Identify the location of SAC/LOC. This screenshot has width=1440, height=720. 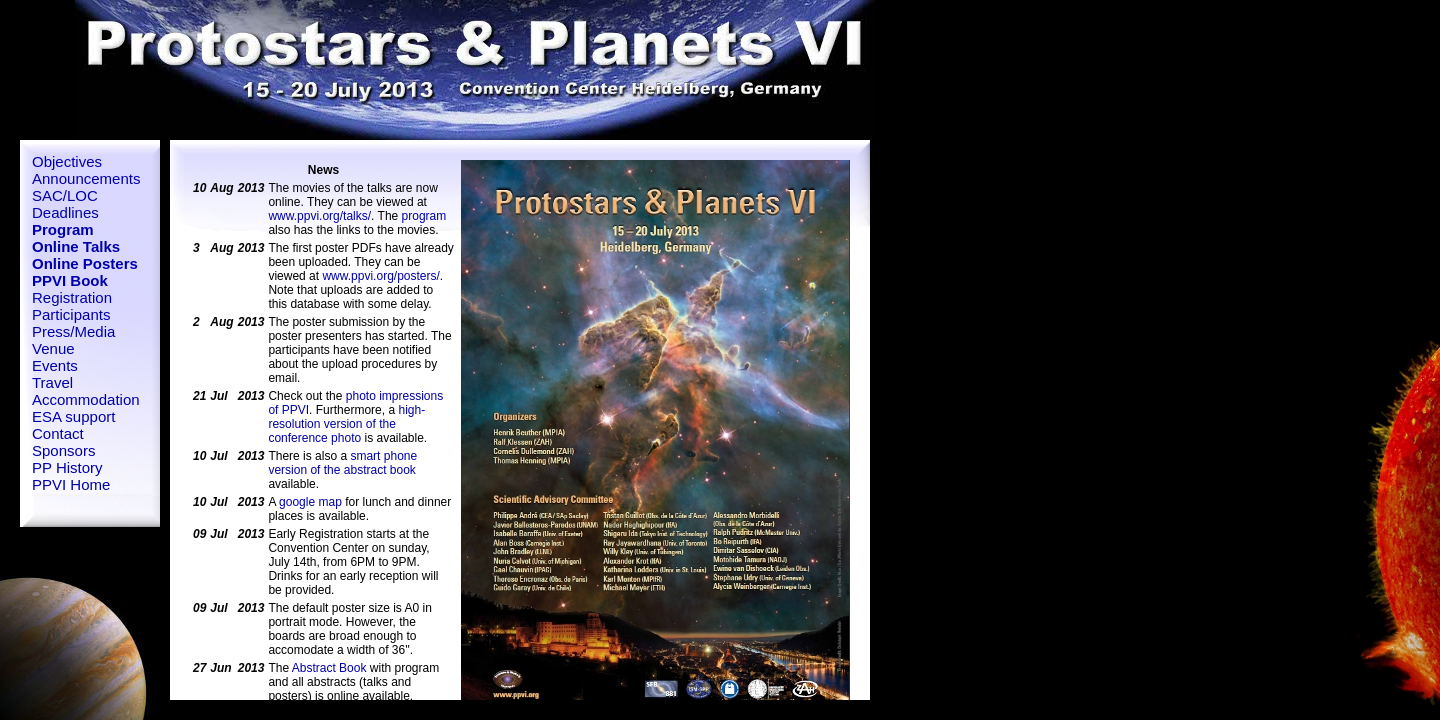
(65, 195).